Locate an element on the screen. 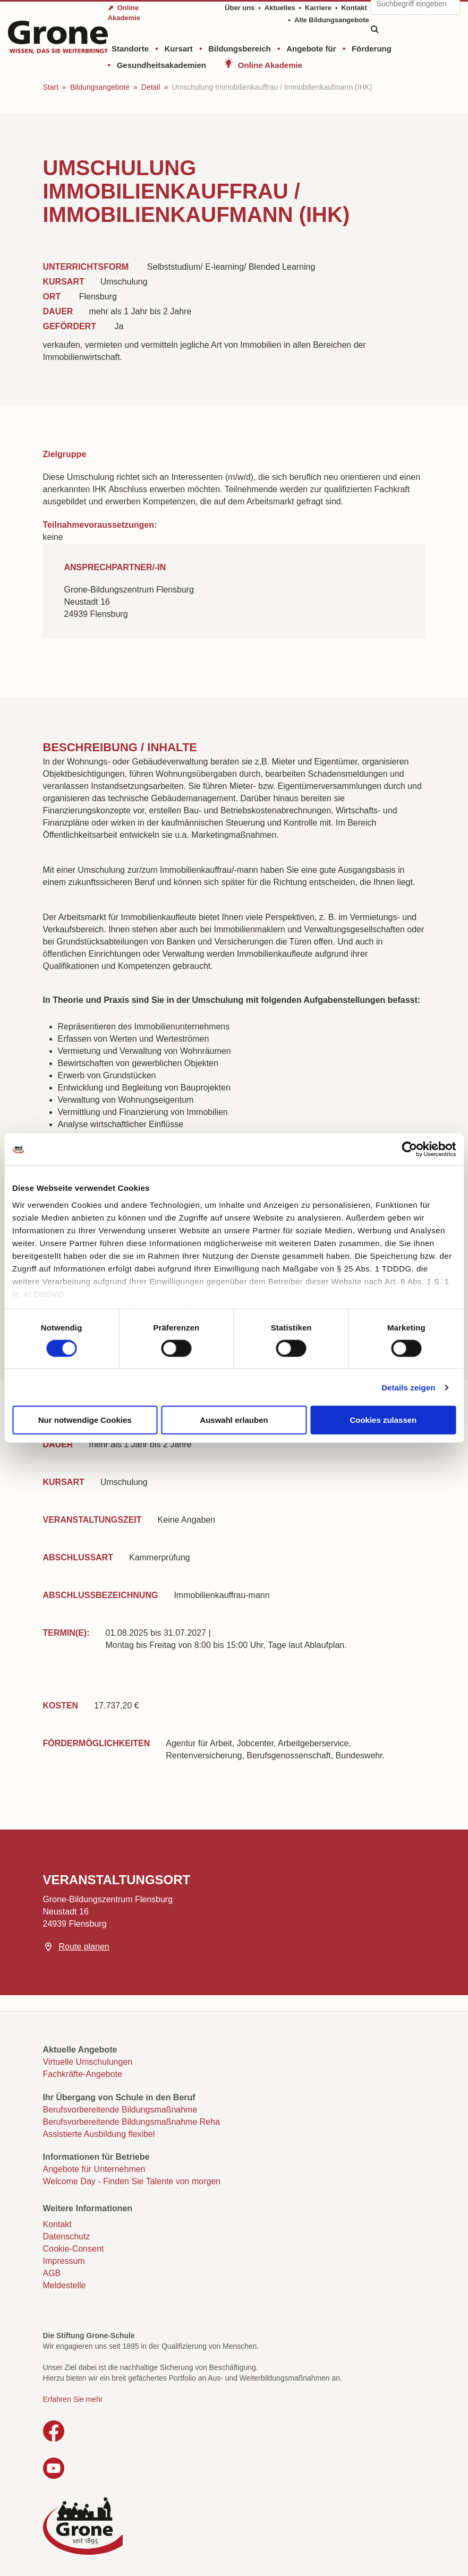 The width and height of the screenshot is (468, 2576). Berufsvorbereitende Bildungsmaßnahme Reha is located at coordinates (131, 2121).